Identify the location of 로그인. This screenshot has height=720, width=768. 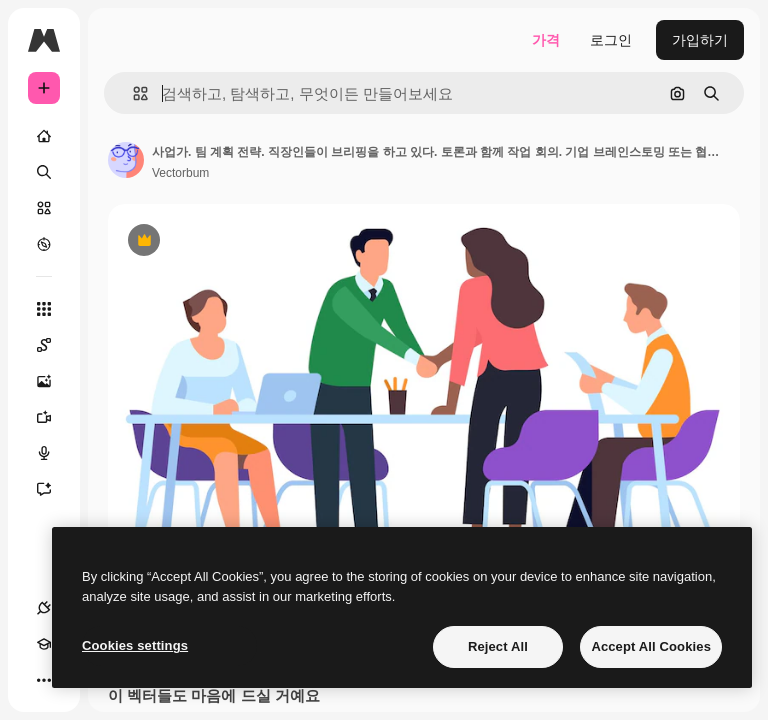
(611, 40).